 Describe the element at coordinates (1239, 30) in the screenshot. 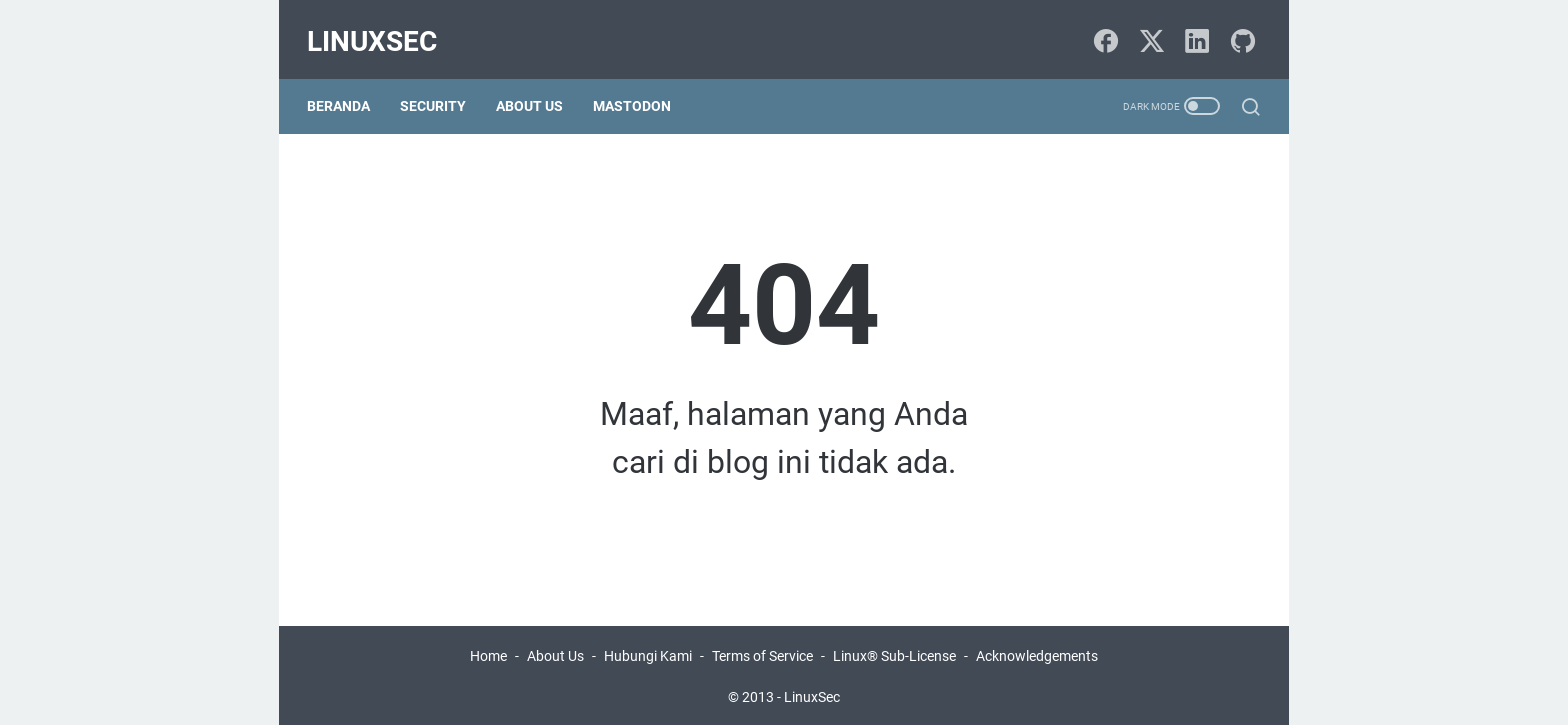

I see `[github-icon]` at that location.